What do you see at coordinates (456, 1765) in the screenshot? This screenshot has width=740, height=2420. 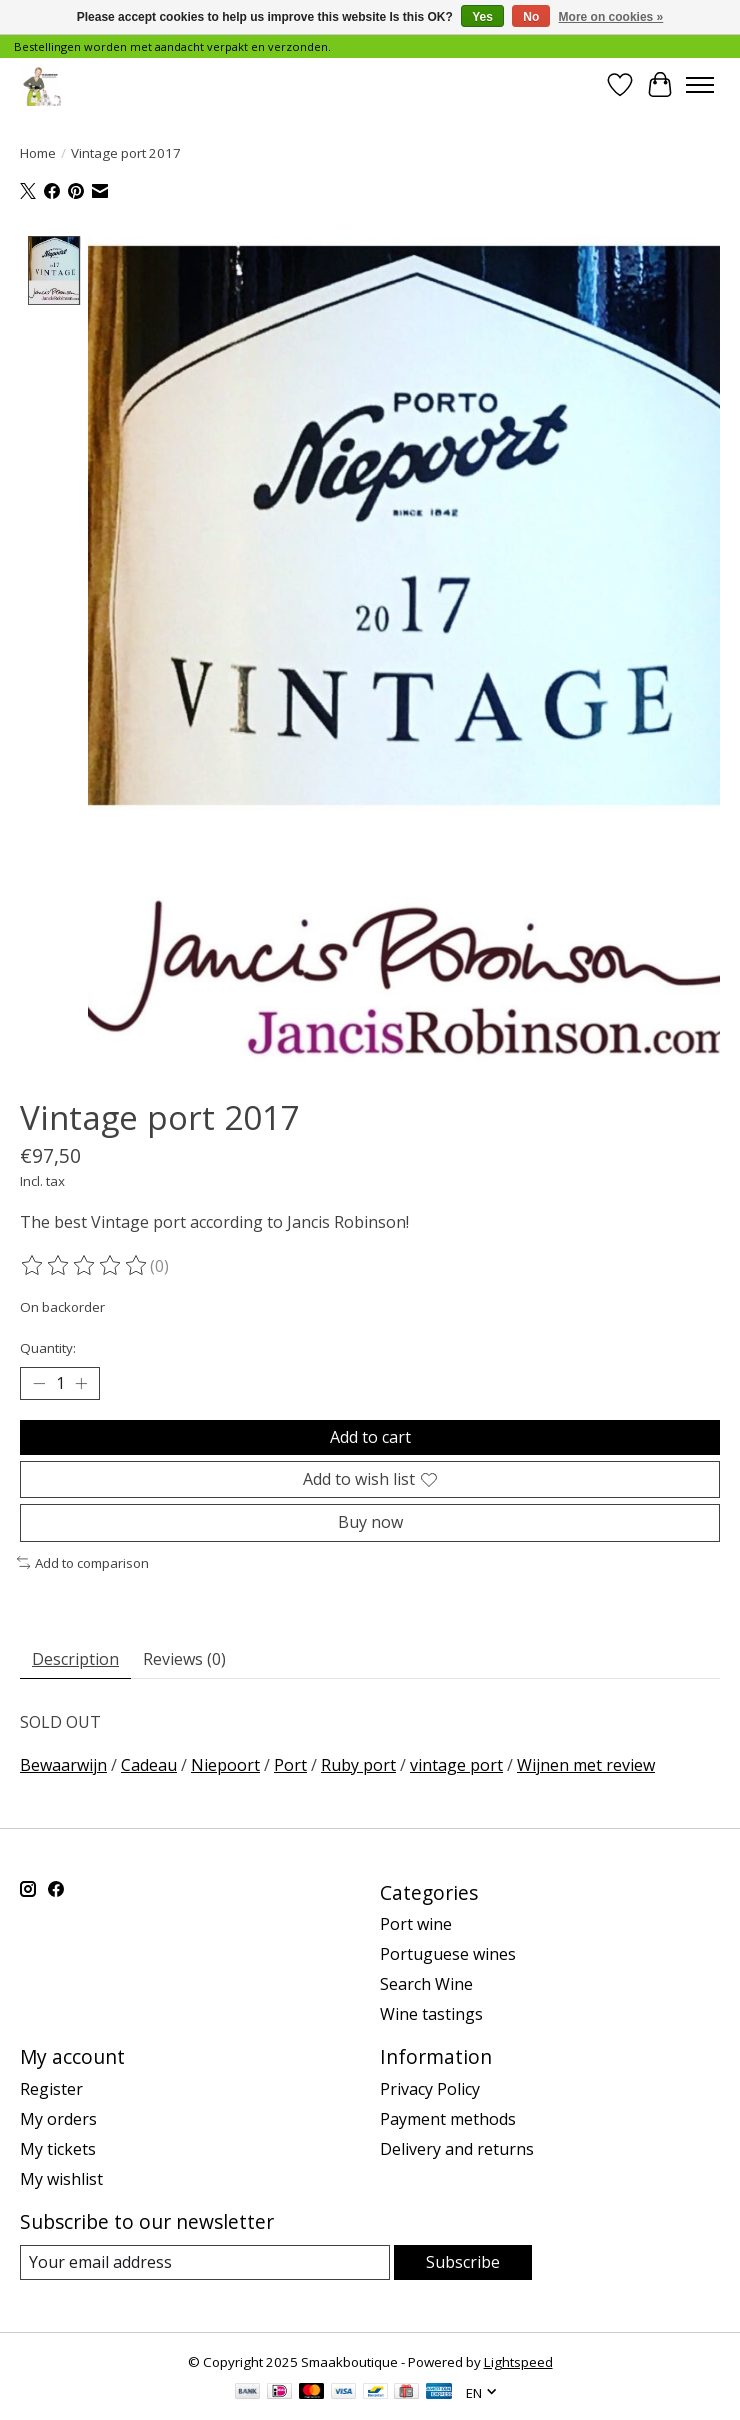 I see `vintage port` at bounding box center [456, 1765].